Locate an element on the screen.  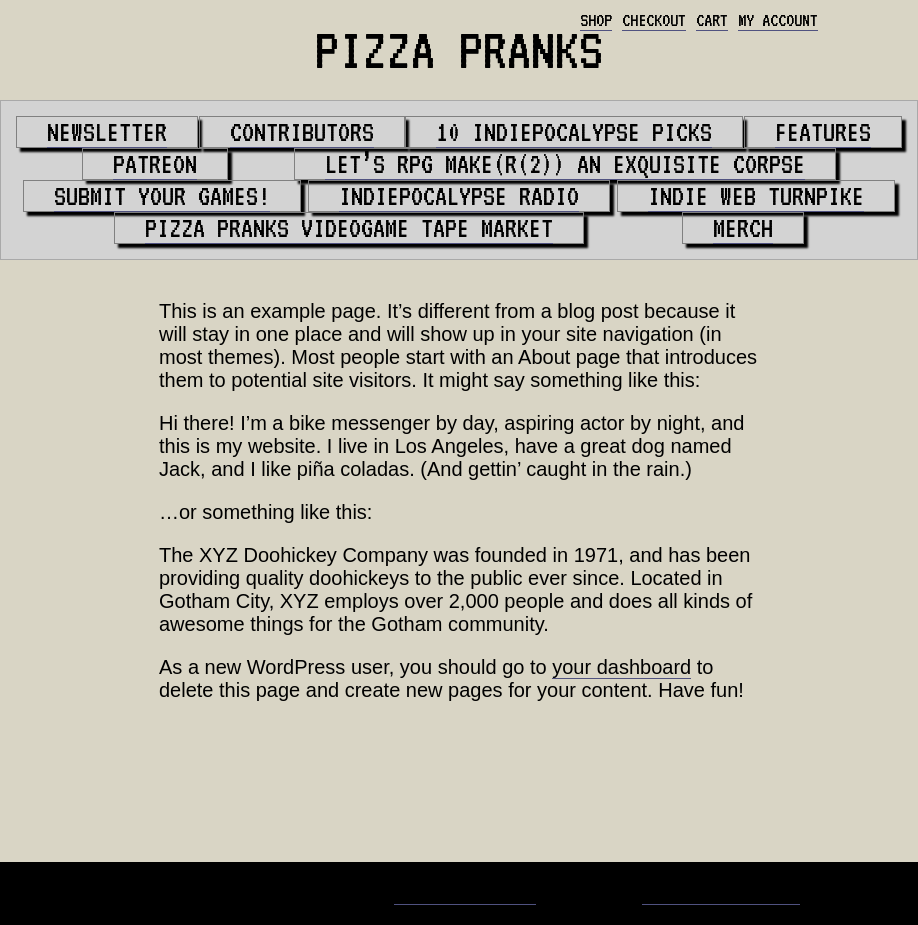
Matt Bevilacqua is located at coordinates (465, 893).